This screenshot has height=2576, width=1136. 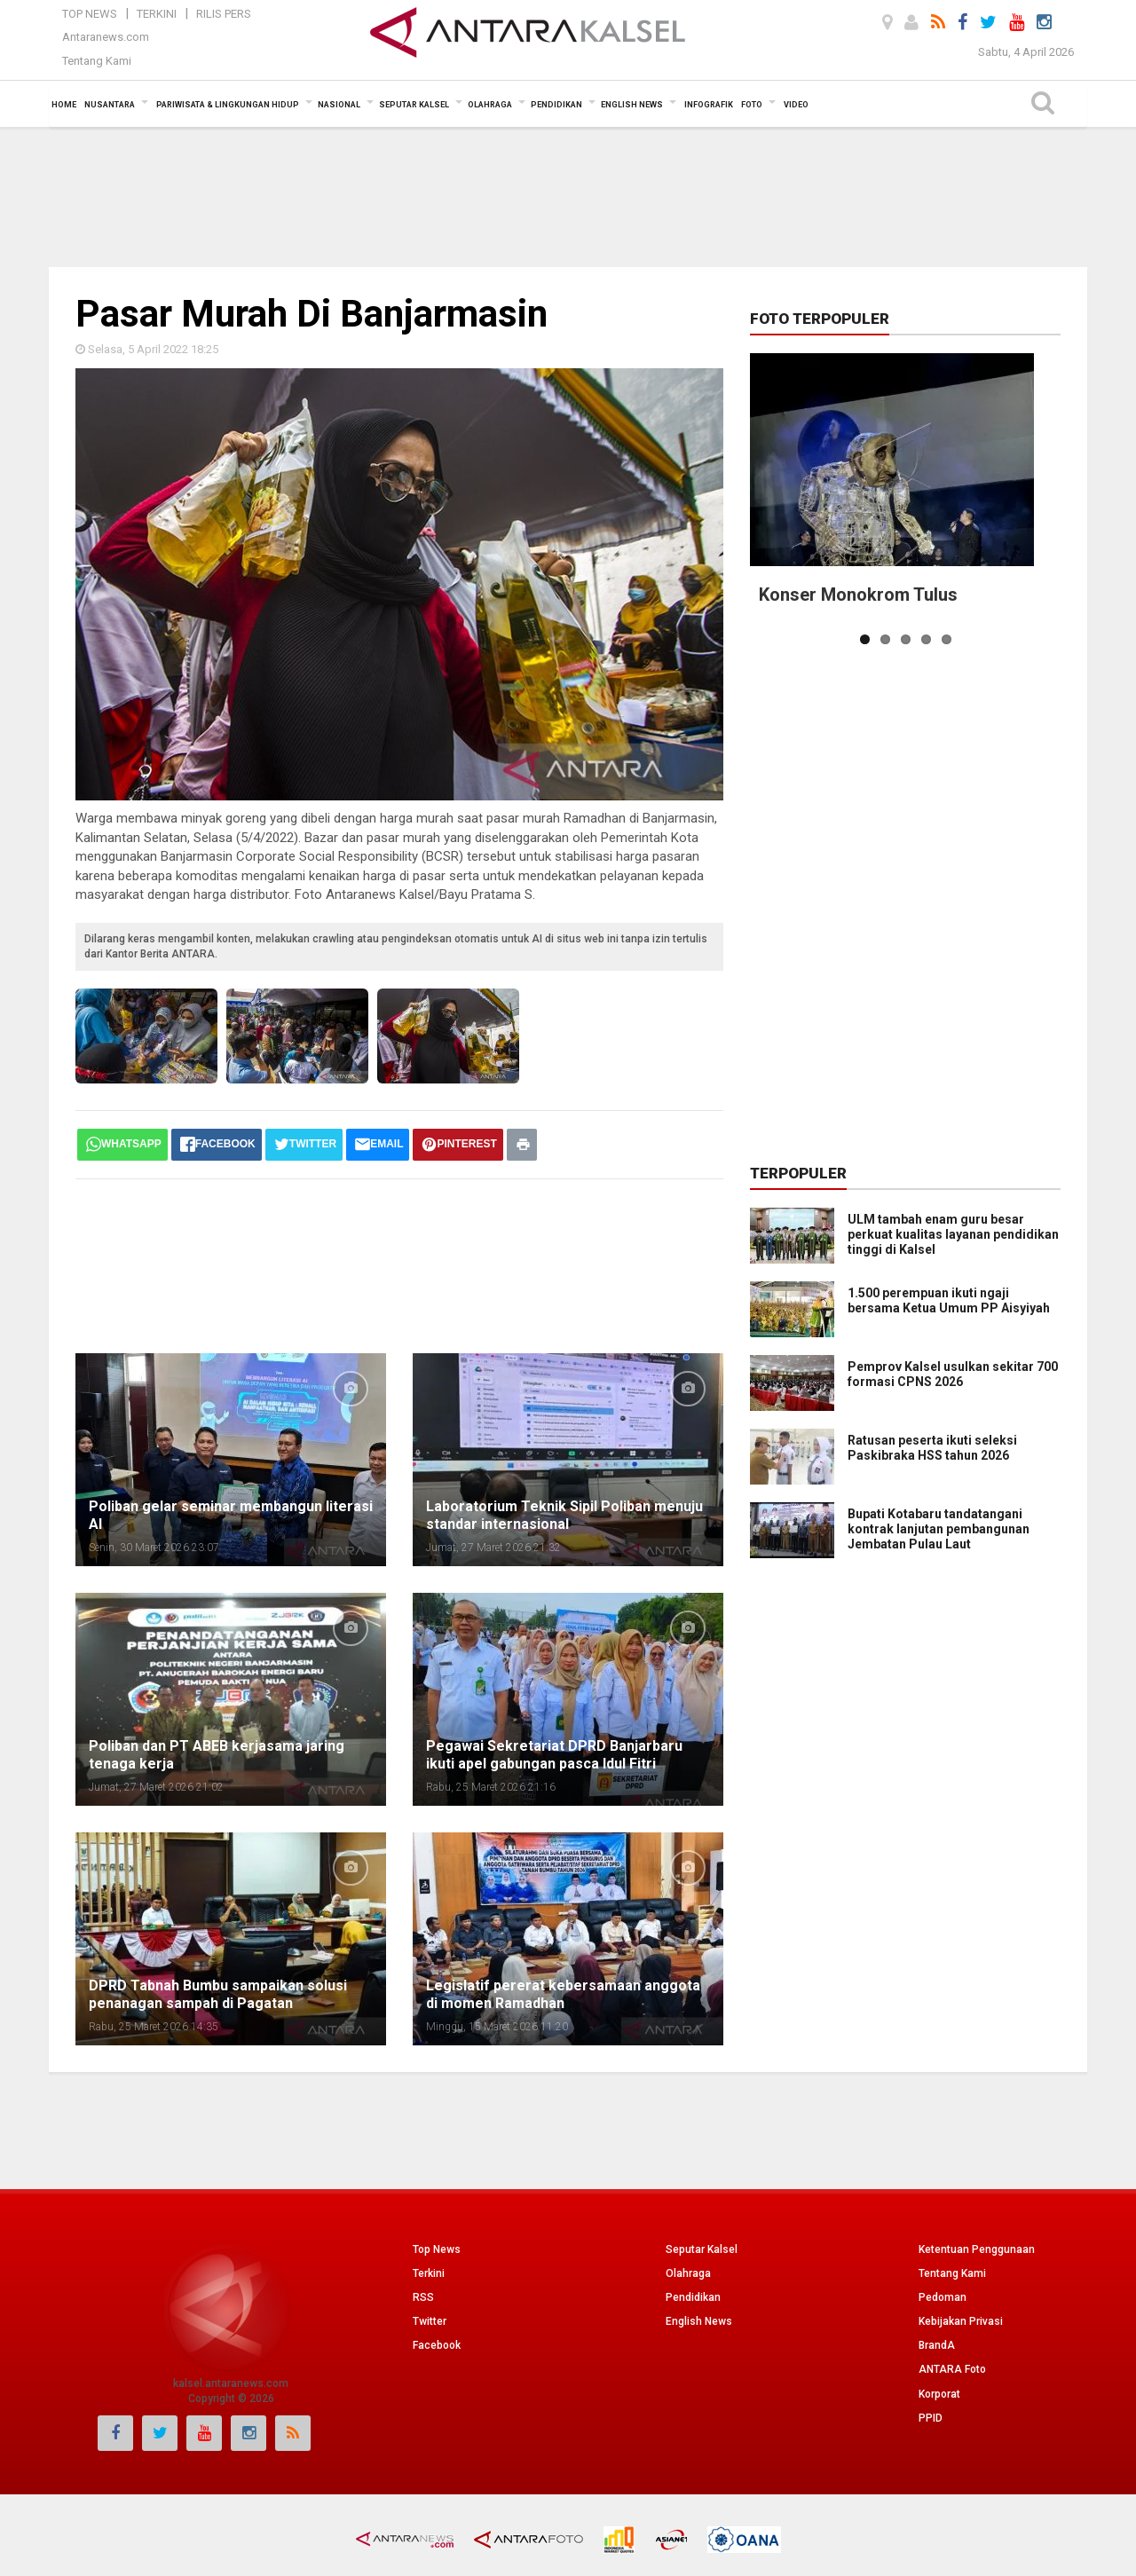 What do you see at coordinates (414, 104) in the screenshot?
I see `Seputar Kalsel [button]` at bounding box center [414, 104].